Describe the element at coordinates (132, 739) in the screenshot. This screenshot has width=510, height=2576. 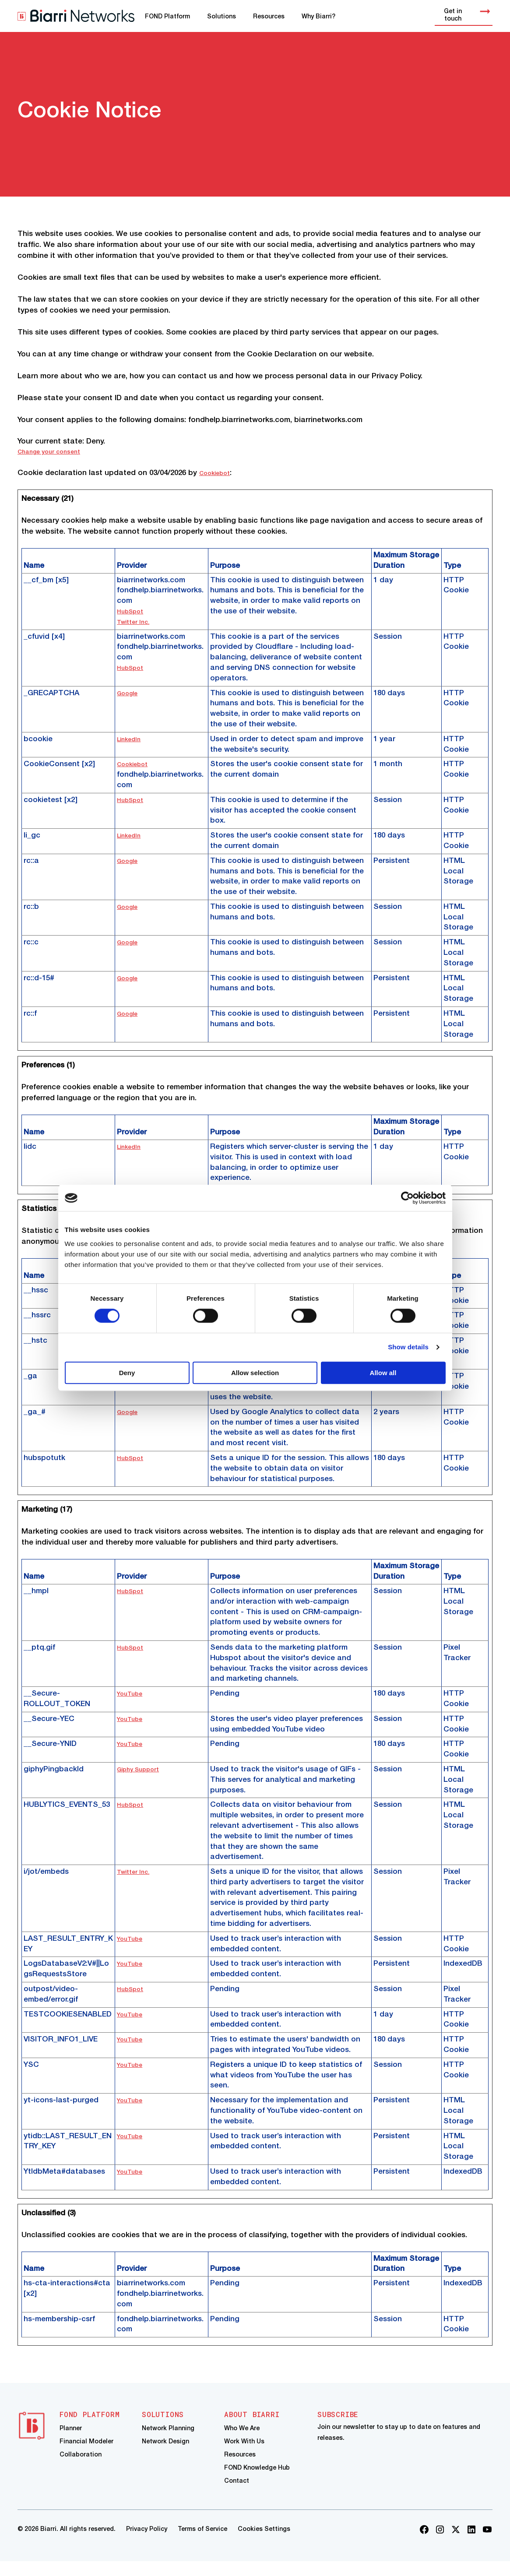
I see `LinkedIn` at that location.